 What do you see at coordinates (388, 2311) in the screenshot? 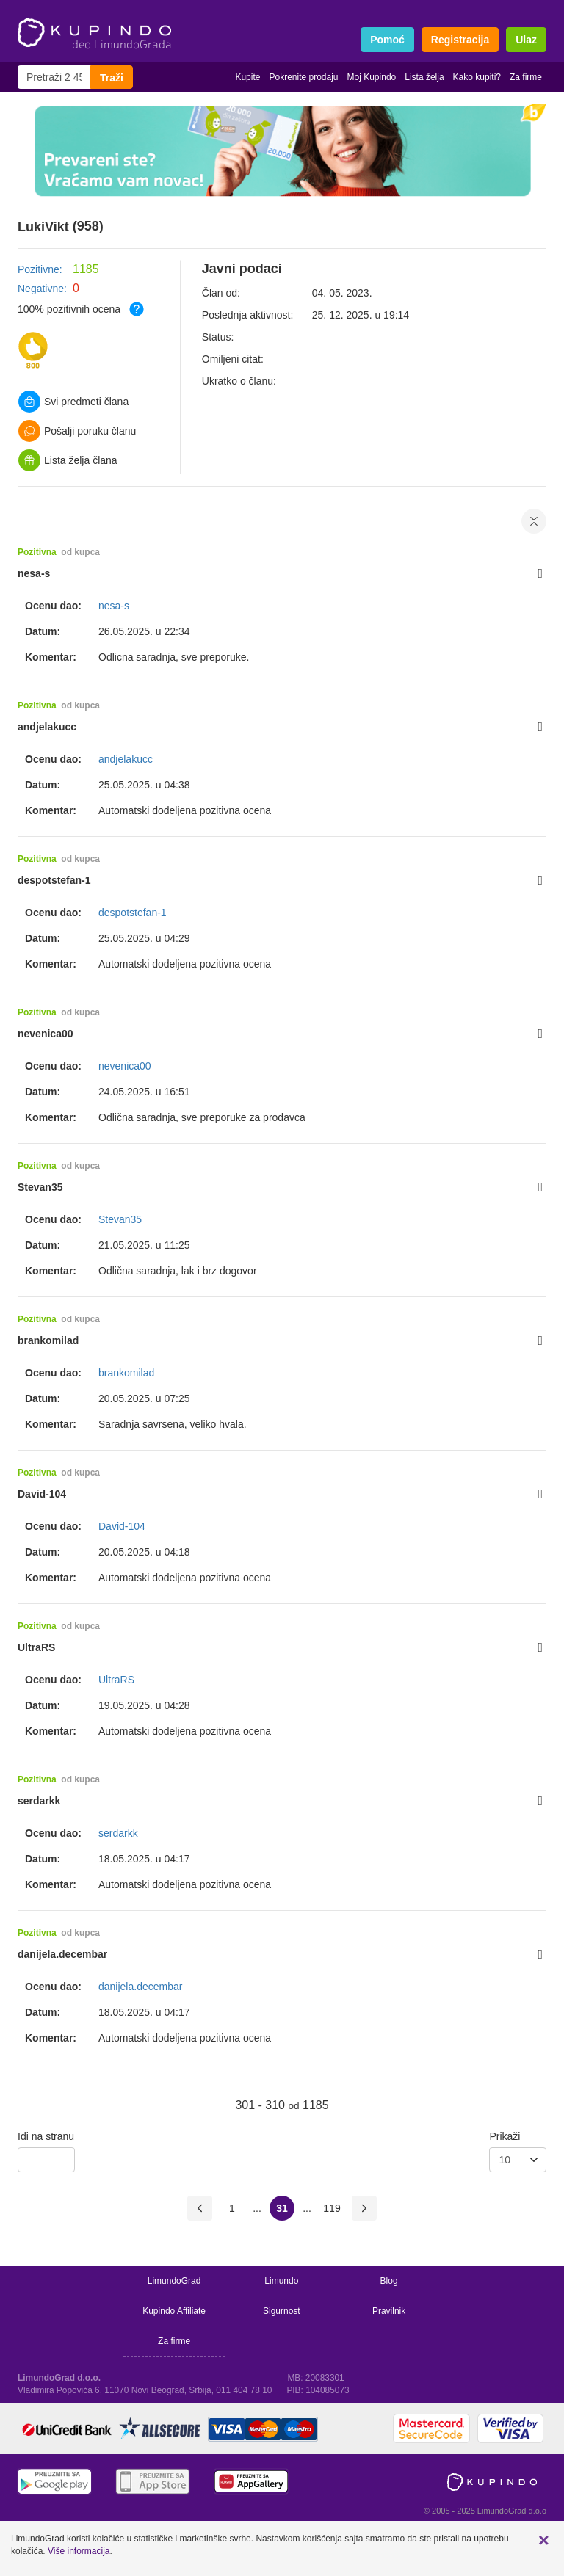
I see `Pravilnik` at bounding box center [388, 2311].